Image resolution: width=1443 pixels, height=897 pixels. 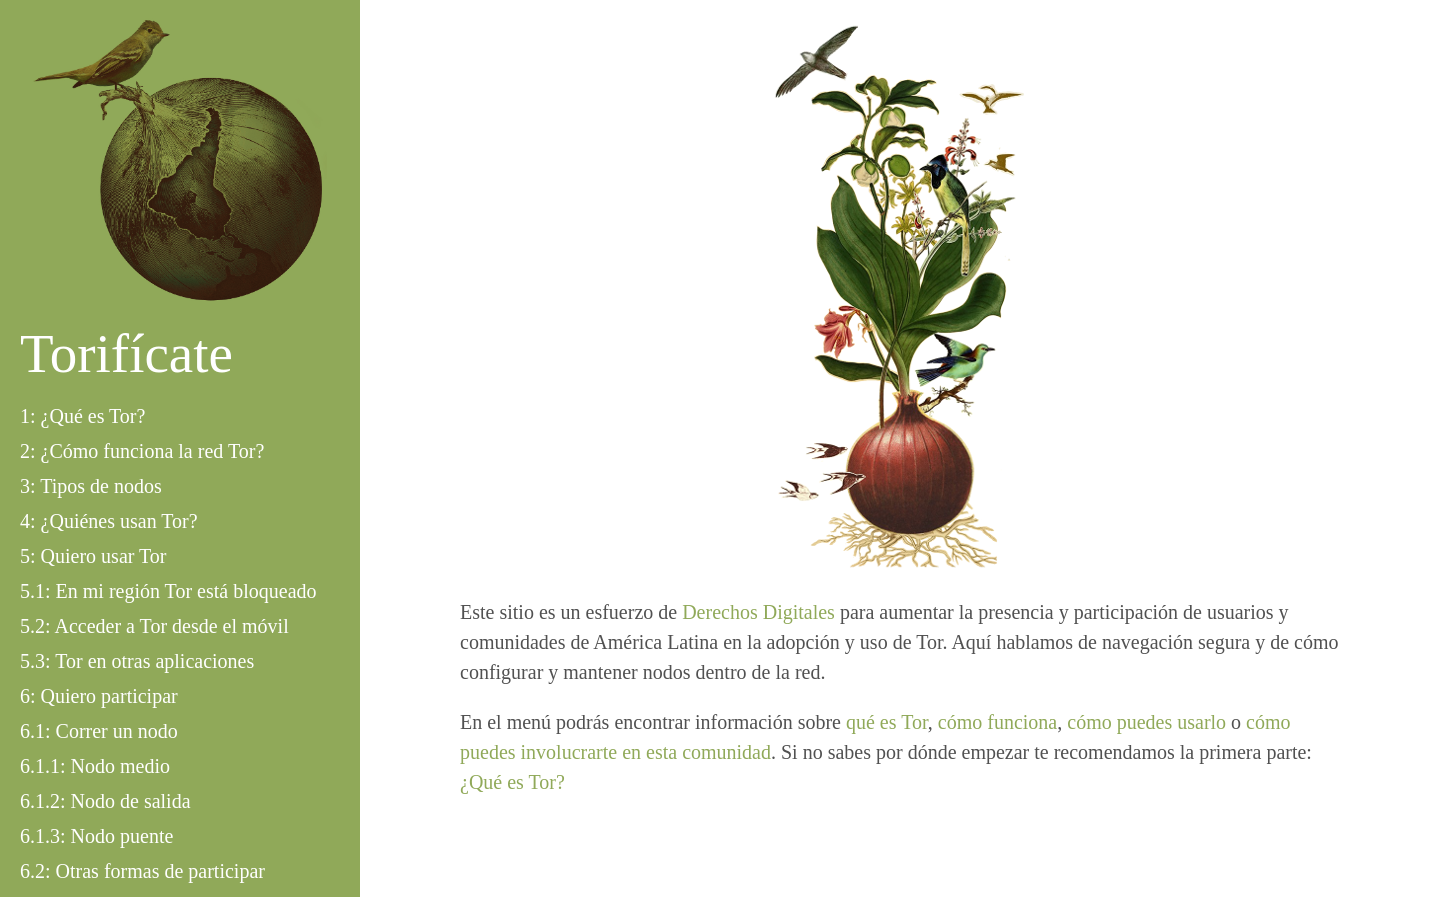 What do you see at coordinates (758, 612) in the screenshot?
I see `Derechos Digitales` at bounding box center [758, 612].